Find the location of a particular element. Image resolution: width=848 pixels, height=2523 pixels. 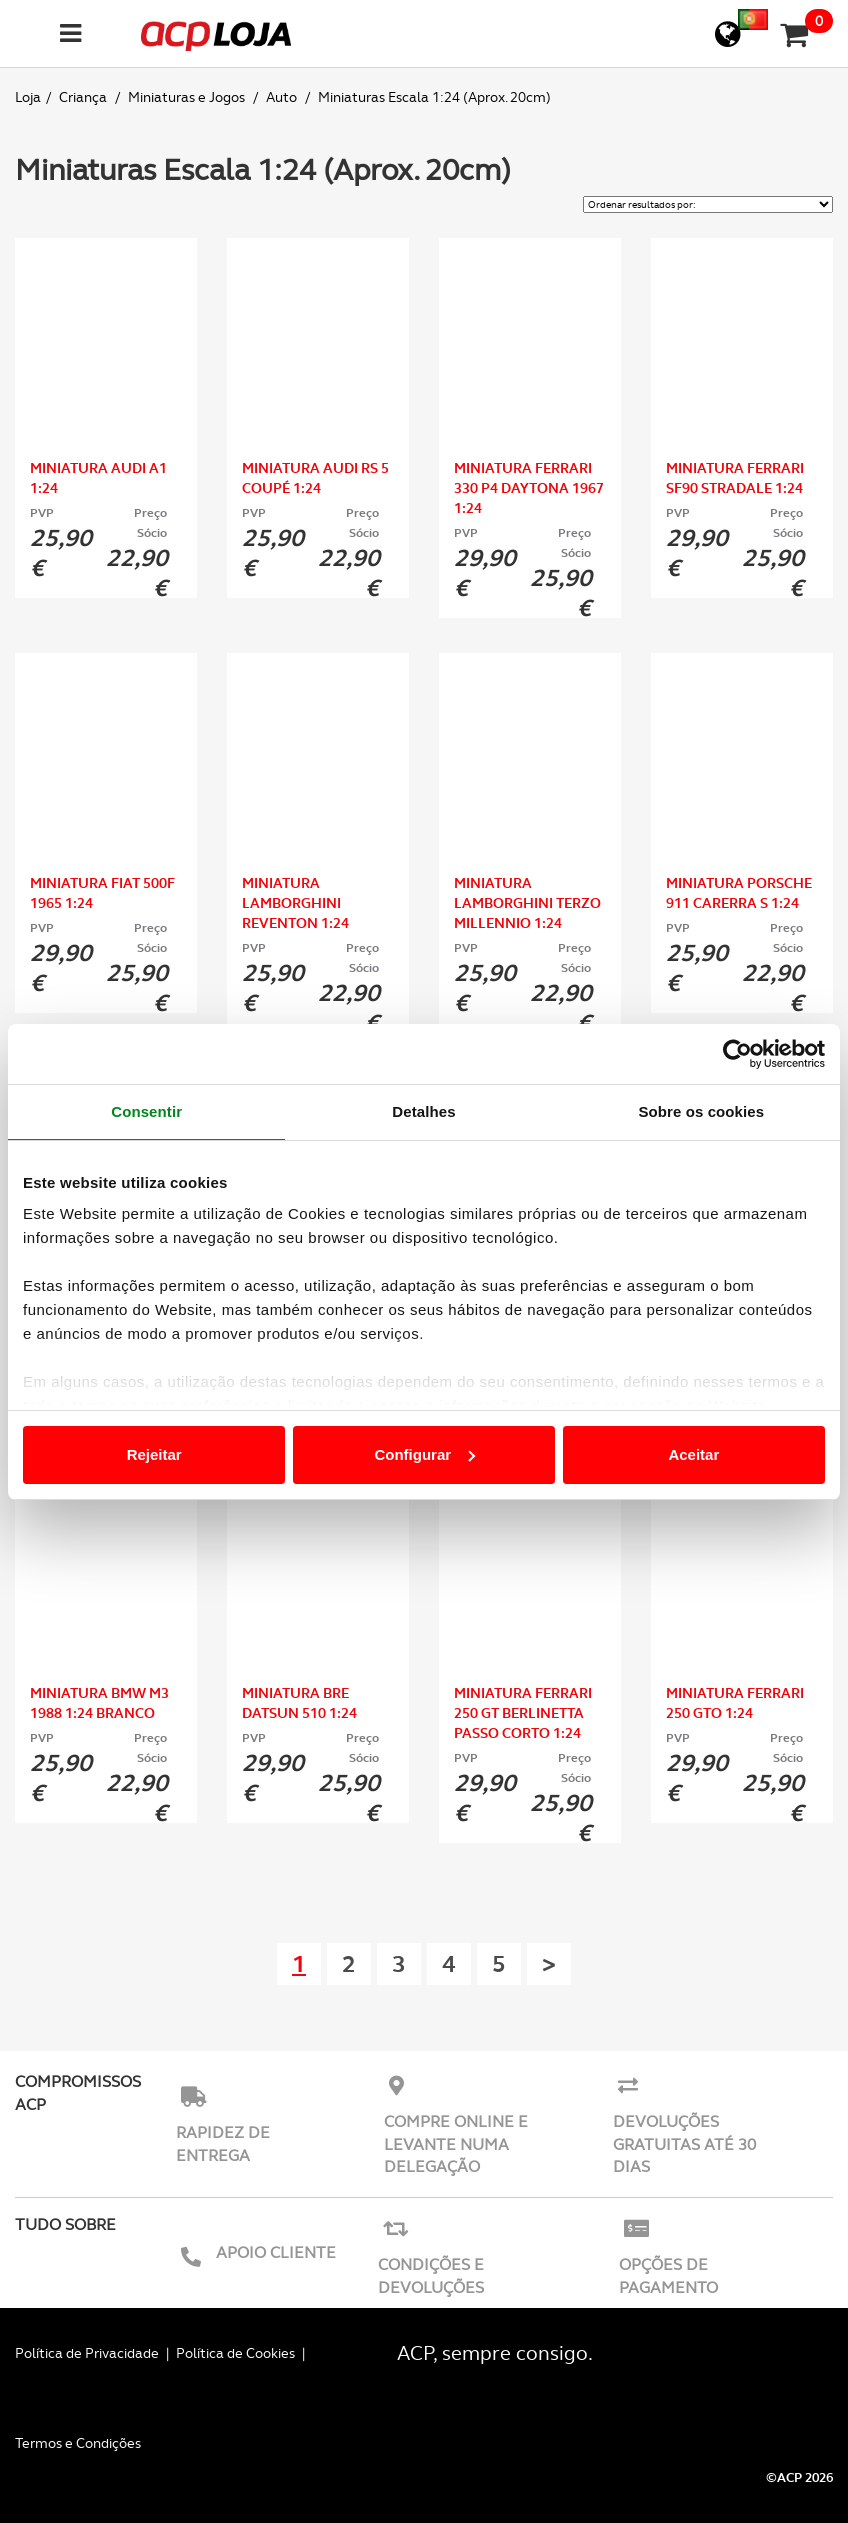

Configurar is located at coordinates (424, 1454).